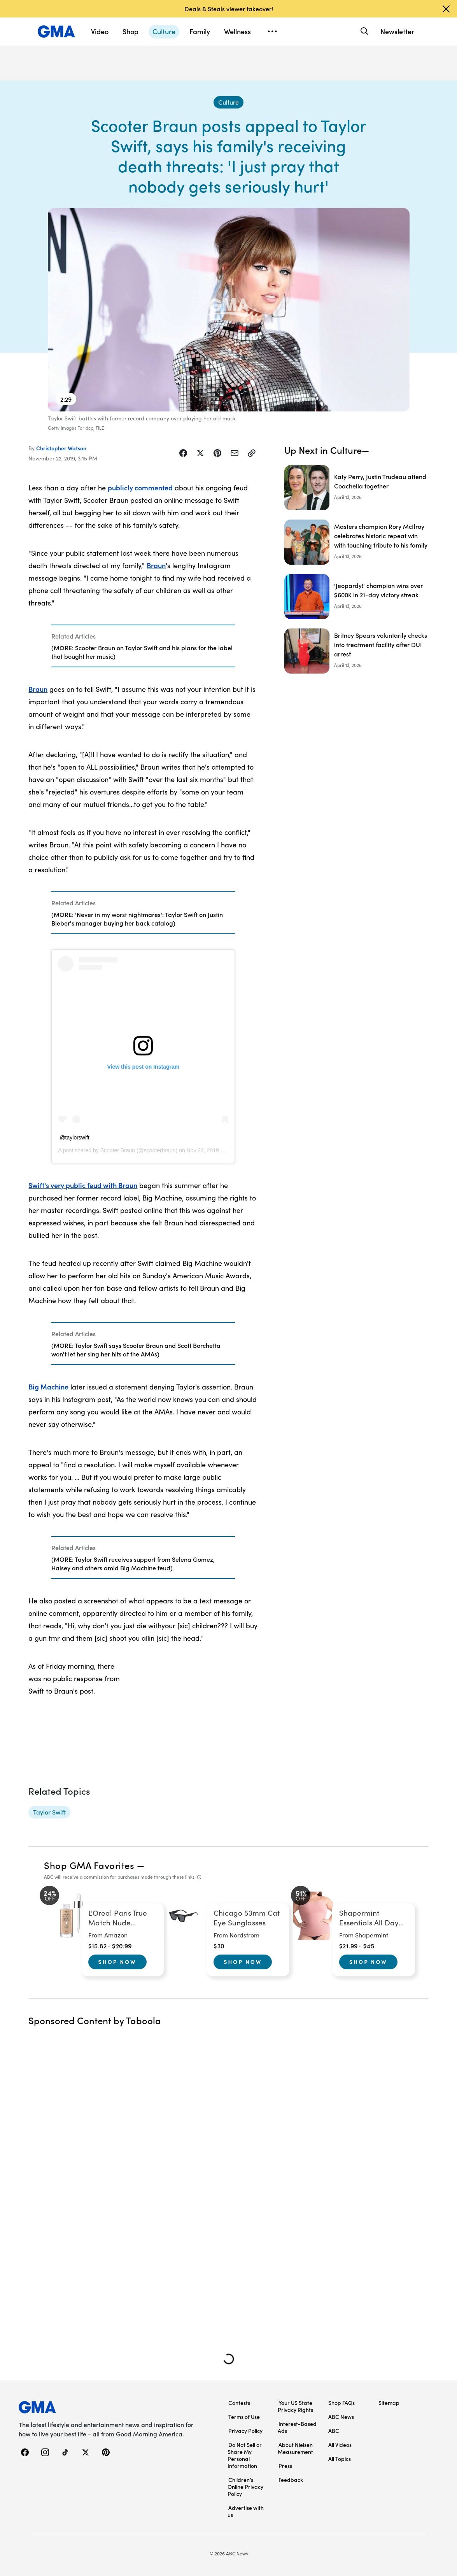 The image size is (457, 2576). Describe the element at coordinates (140, 487) in the screenshot. I see `publicly commented` at that location.